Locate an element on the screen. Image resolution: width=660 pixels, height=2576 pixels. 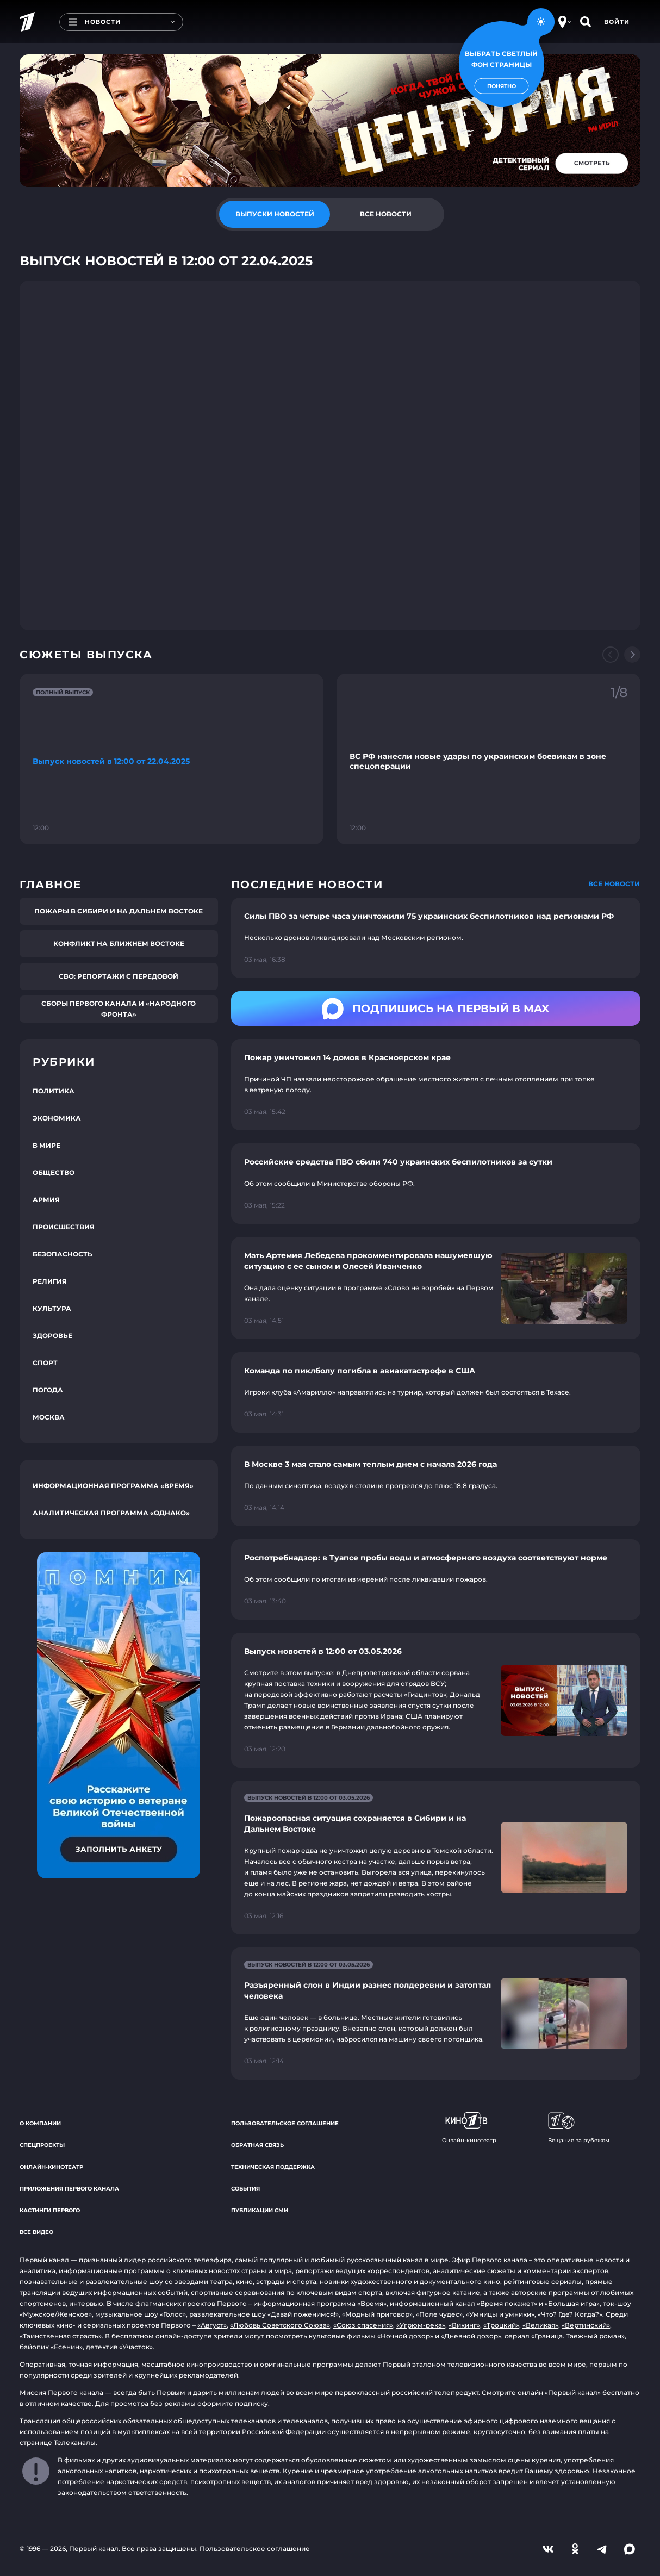
Все видео is located at coordinates (36, 2232).